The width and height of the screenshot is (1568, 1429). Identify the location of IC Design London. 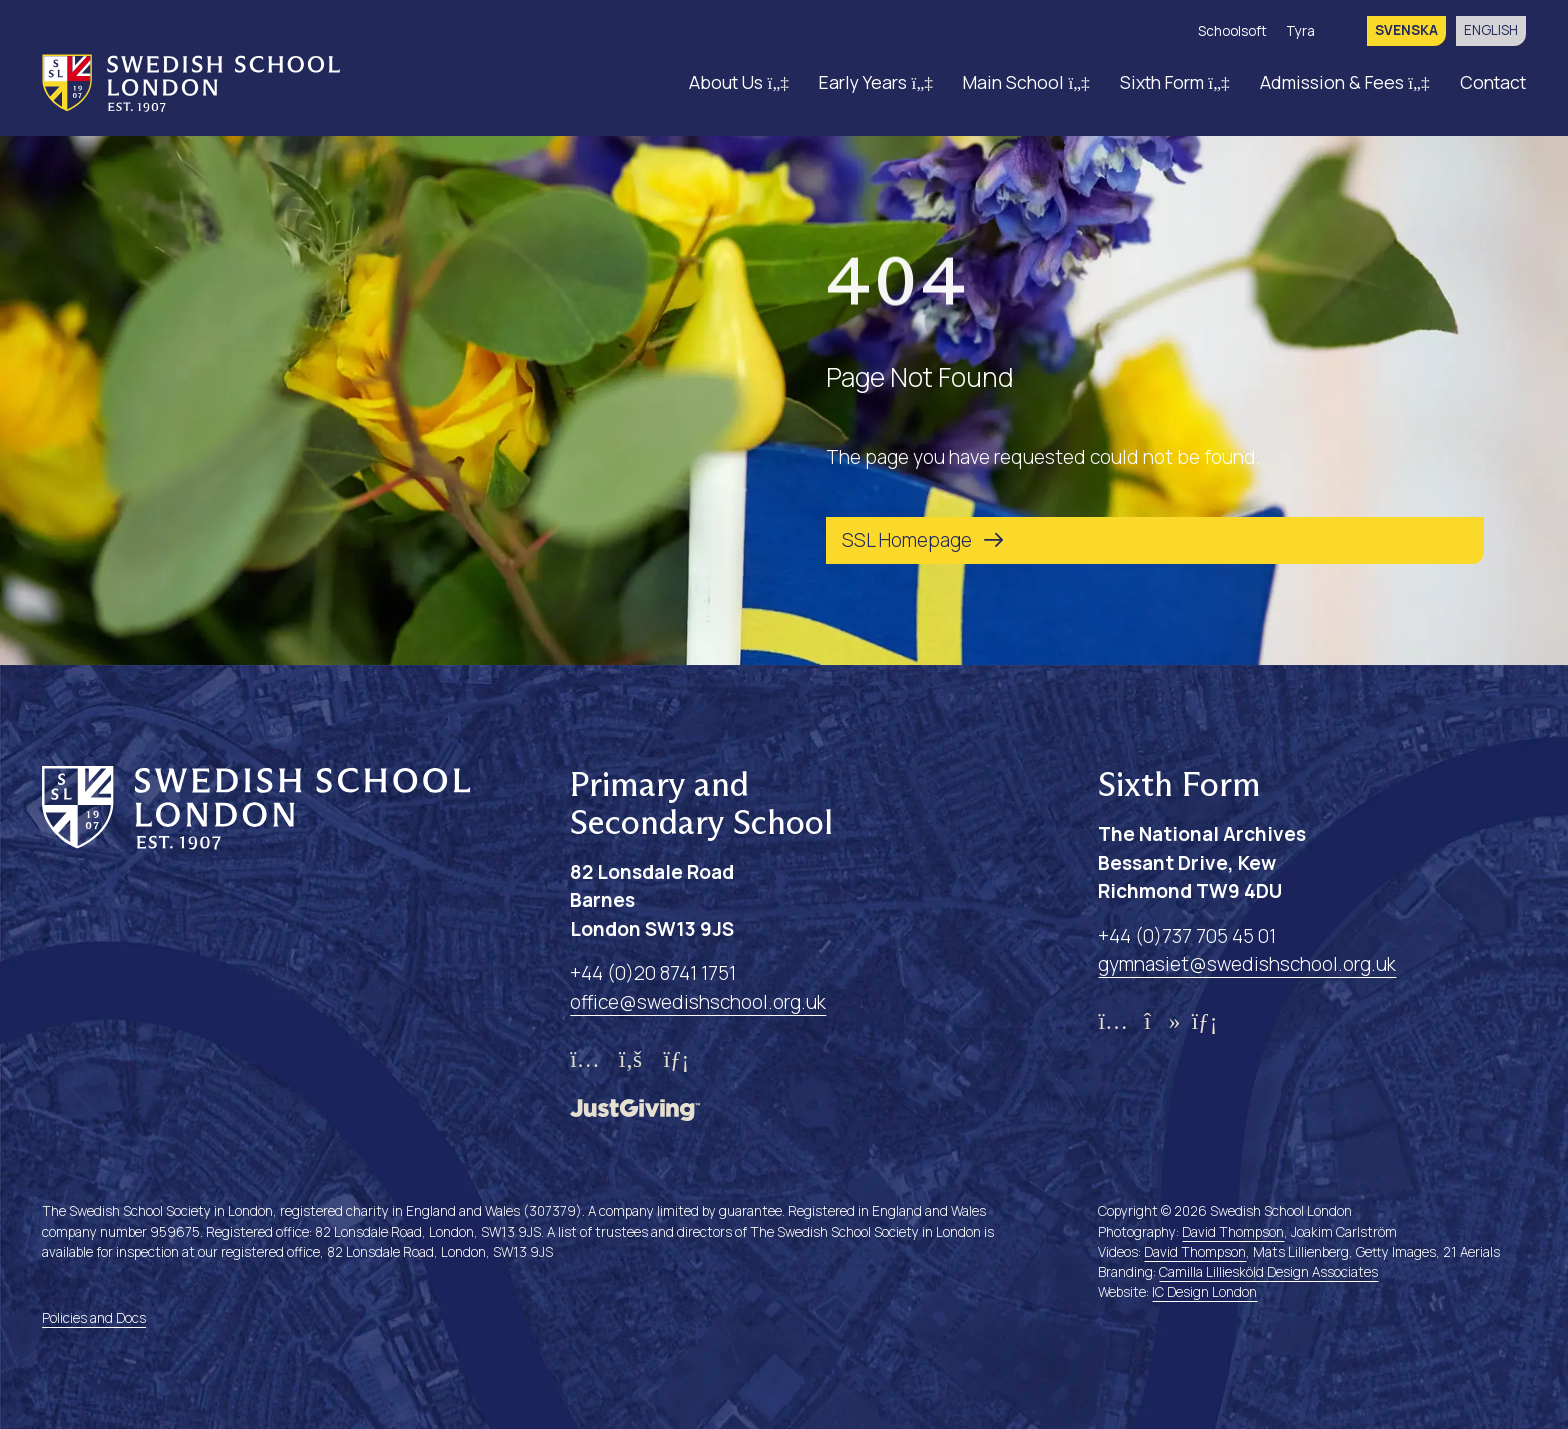
(1204, 1292).